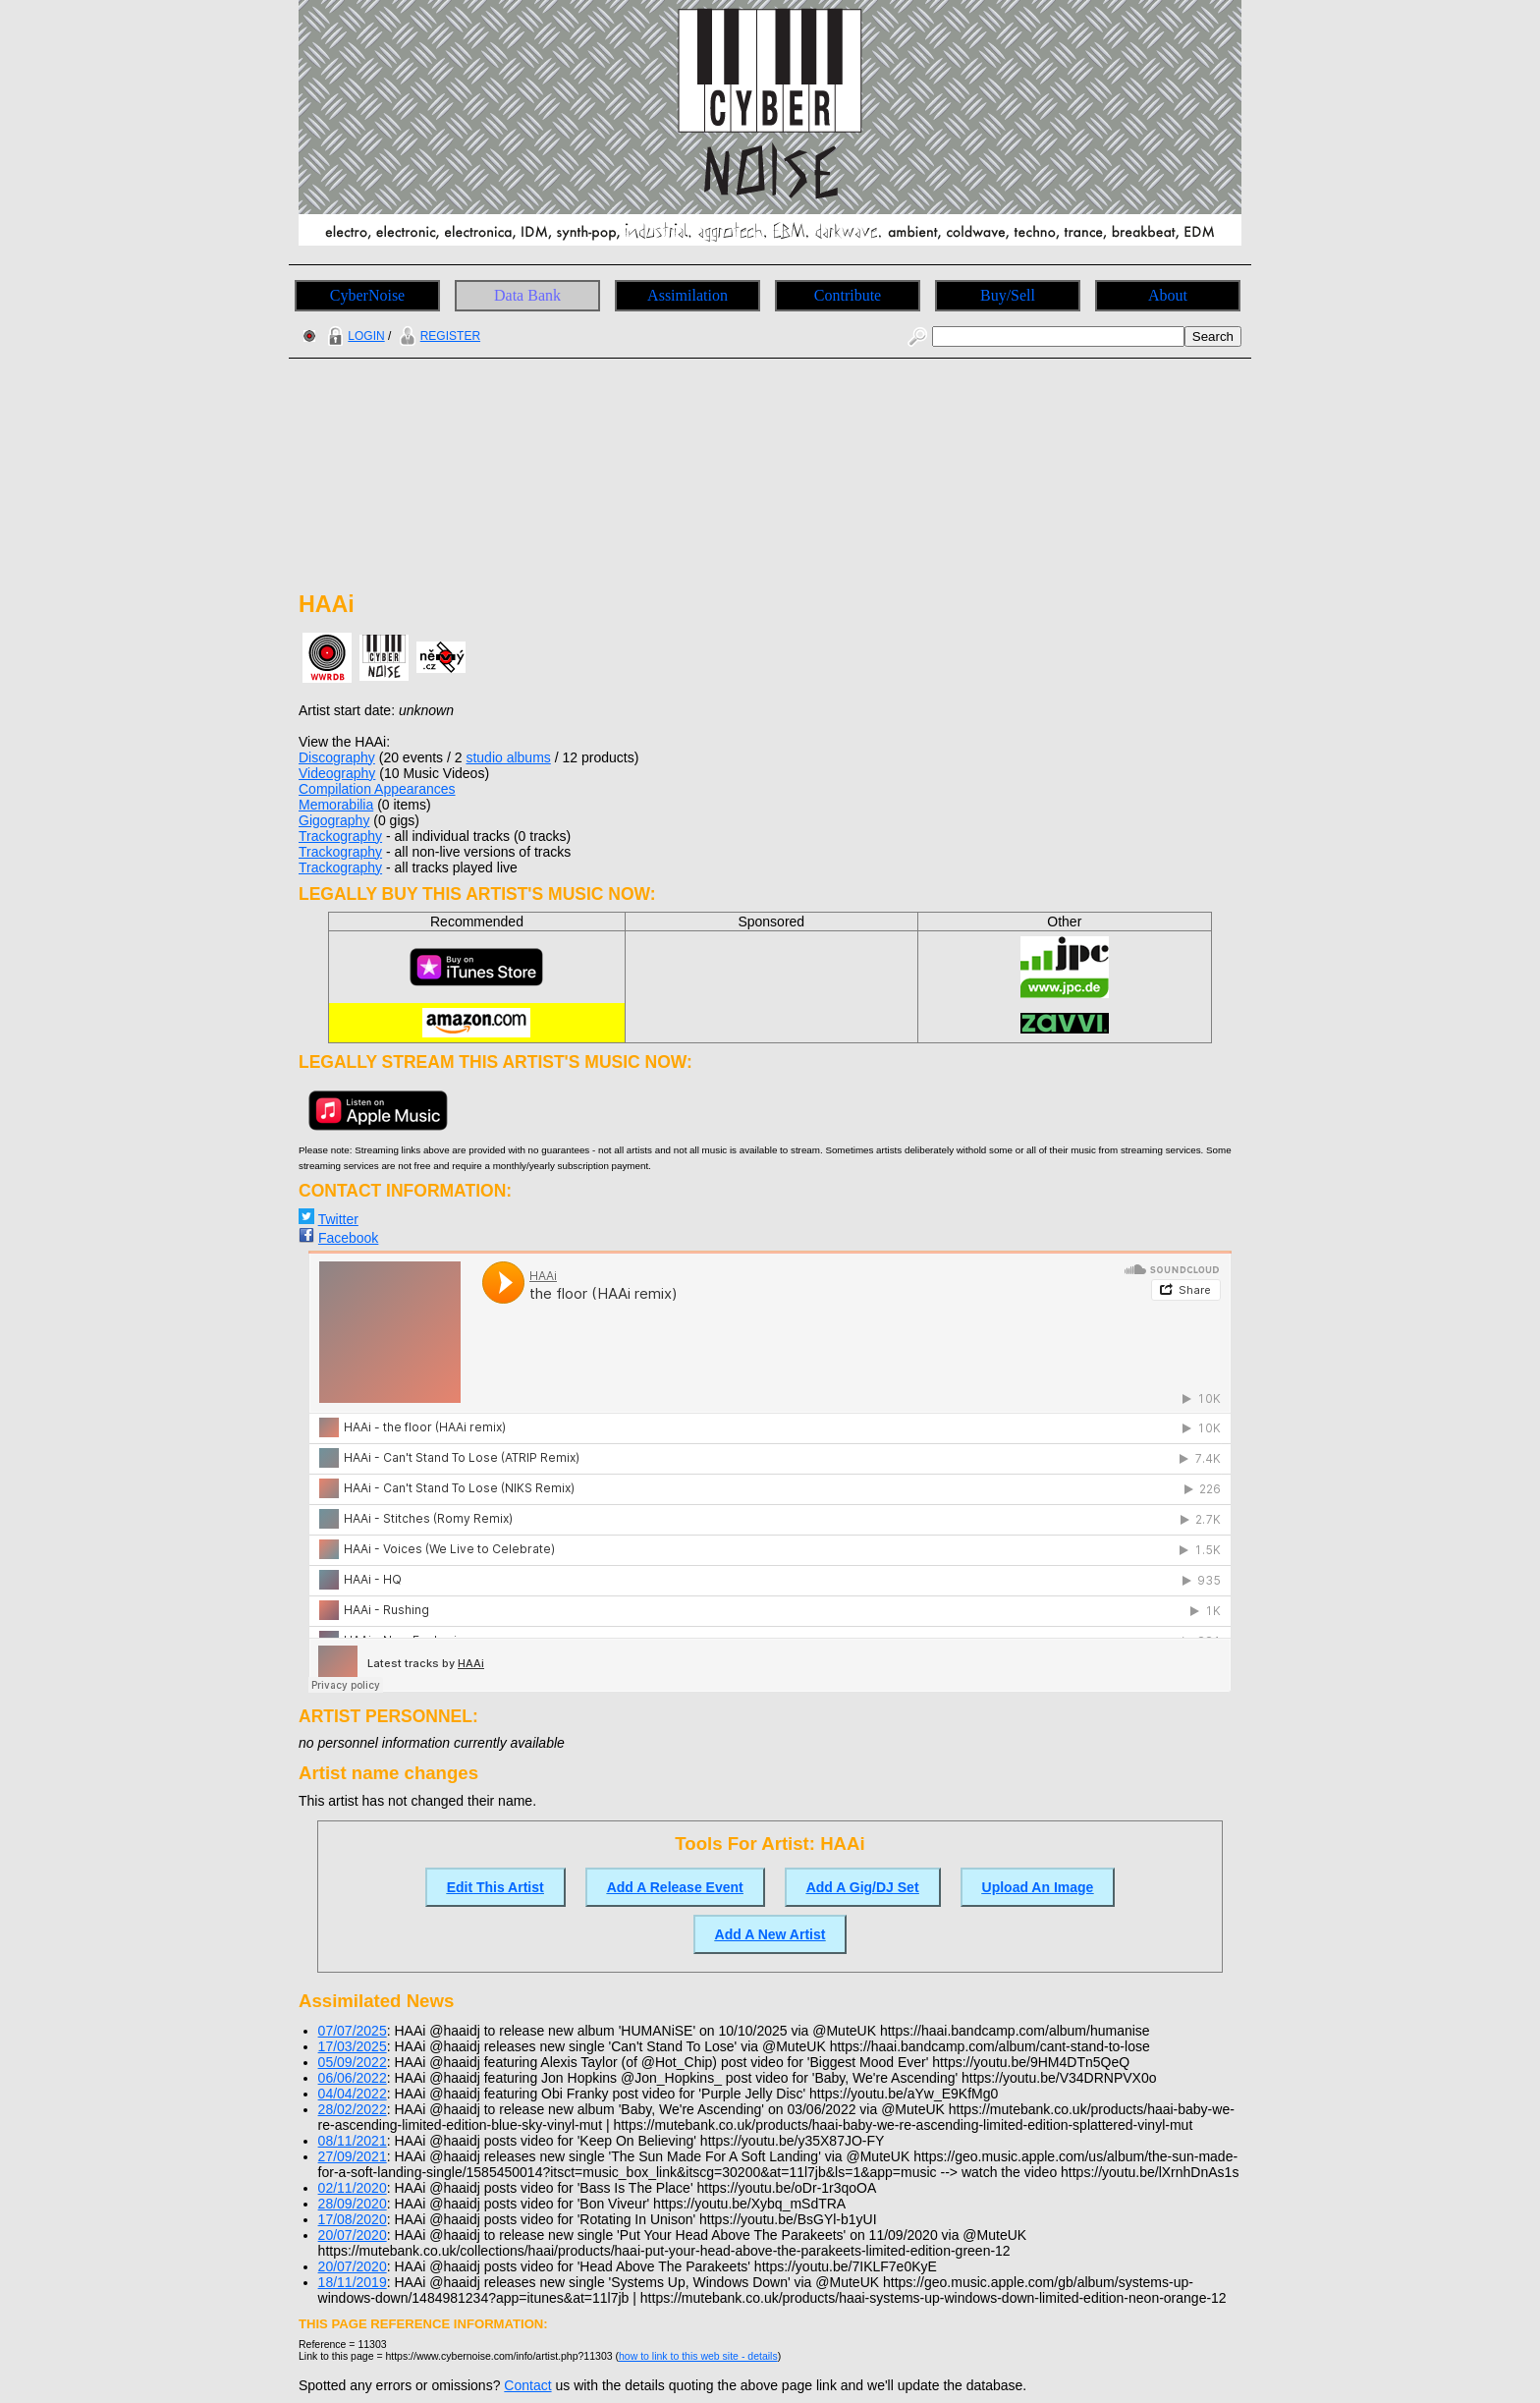 The height and width of the screenshot is (2403, 1540). What do you see at coordinates (367, 295) in the screenshot?
I see `CyberNoise` at bounding box center [367, 295].